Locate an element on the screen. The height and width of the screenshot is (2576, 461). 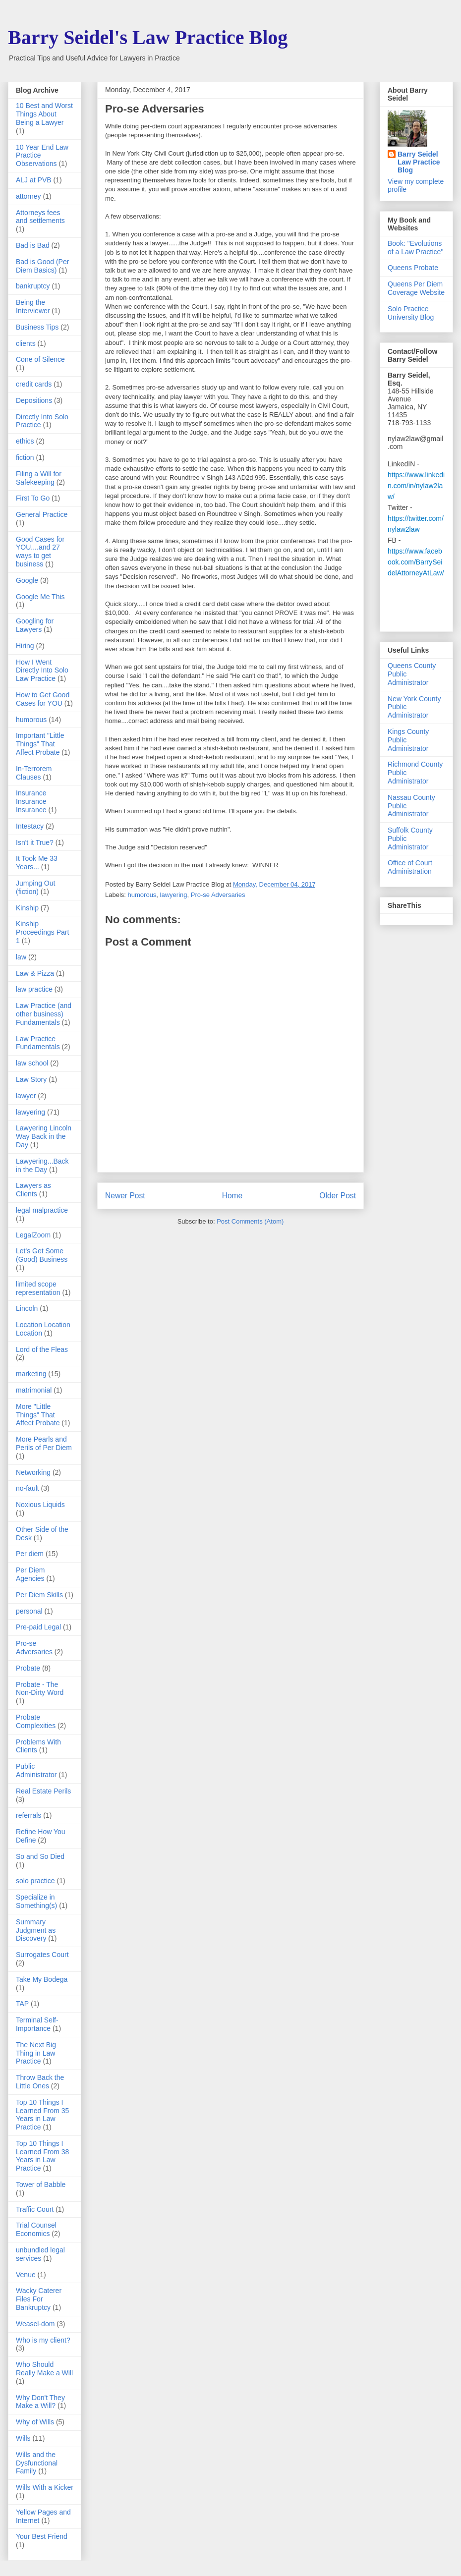
referrals is located at coordinates (28, 1815).